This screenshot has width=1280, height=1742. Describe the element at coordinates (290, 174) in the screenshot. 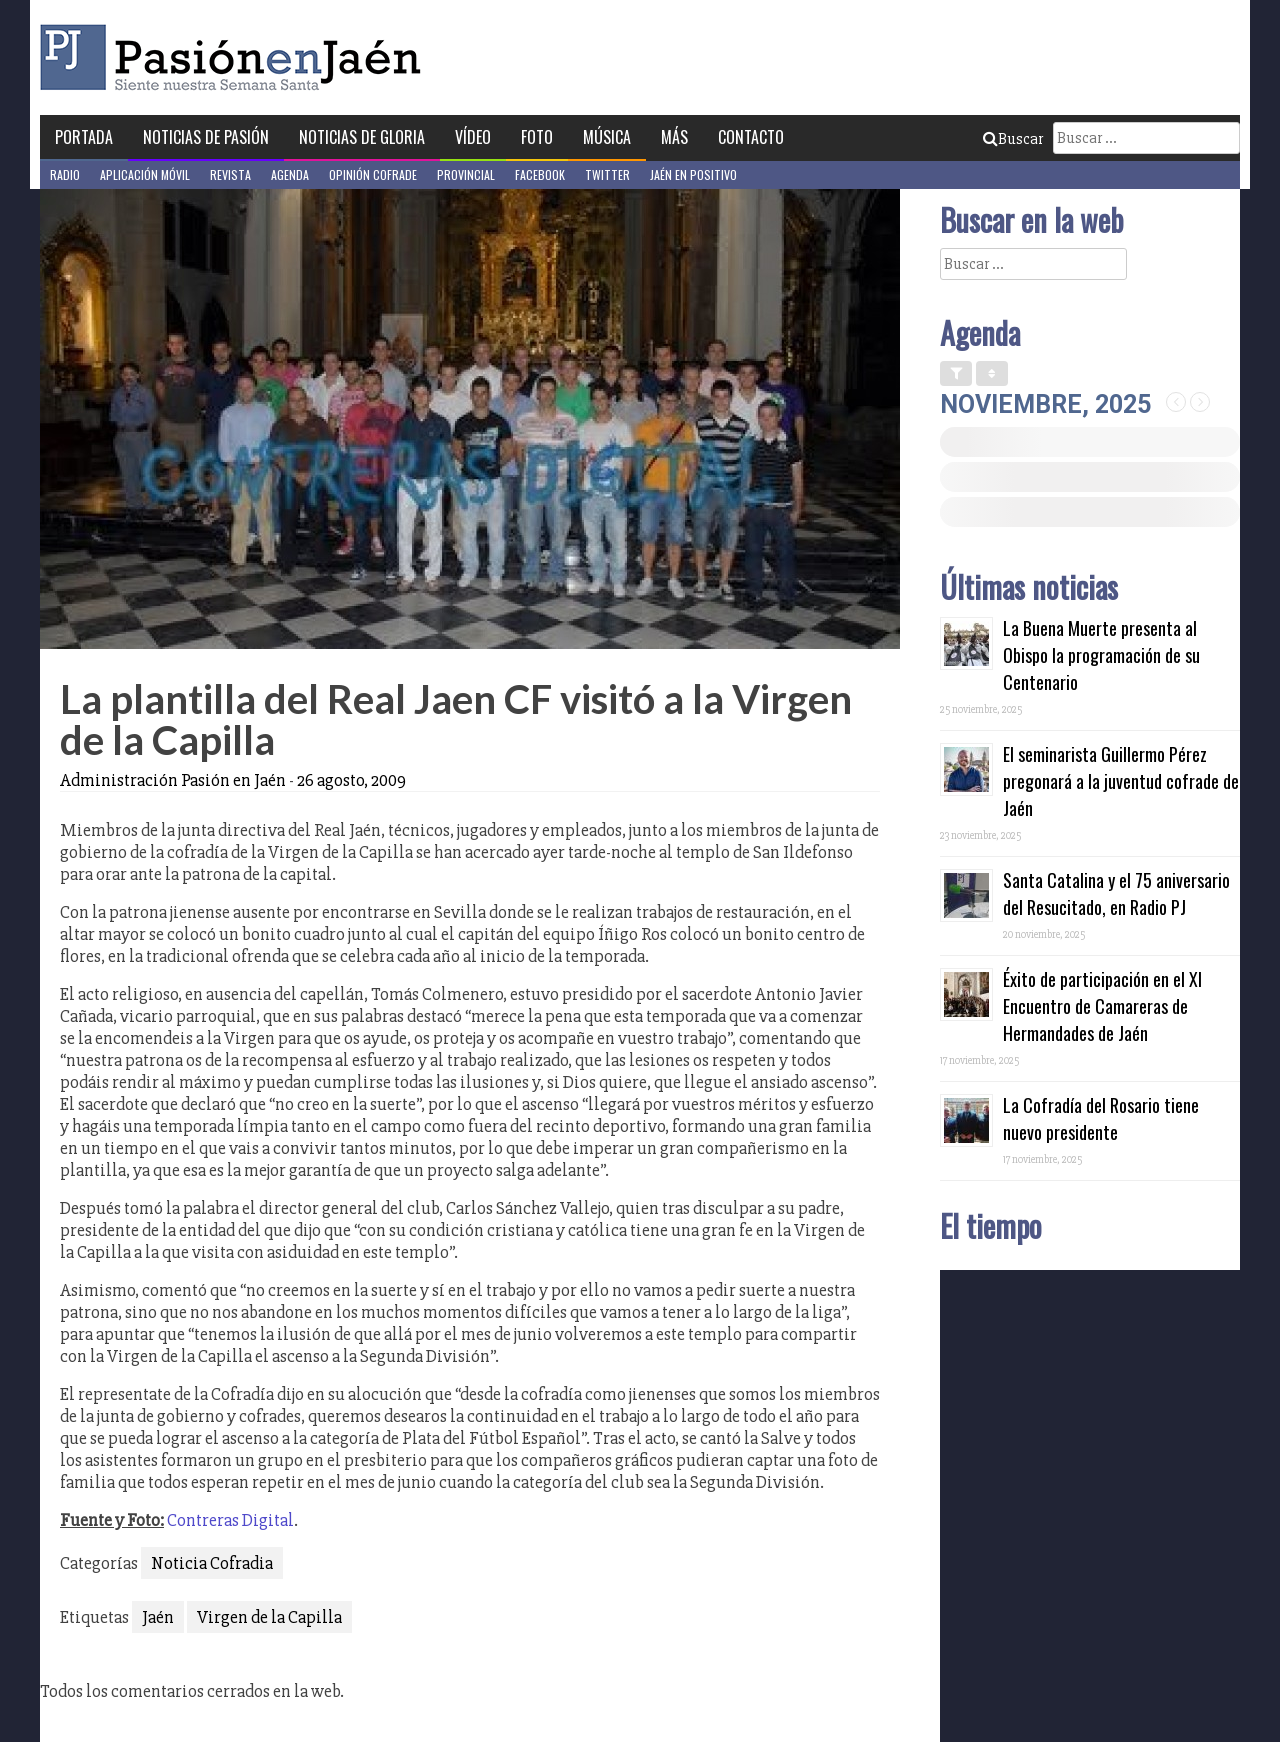

I see `Agenda` at that location.